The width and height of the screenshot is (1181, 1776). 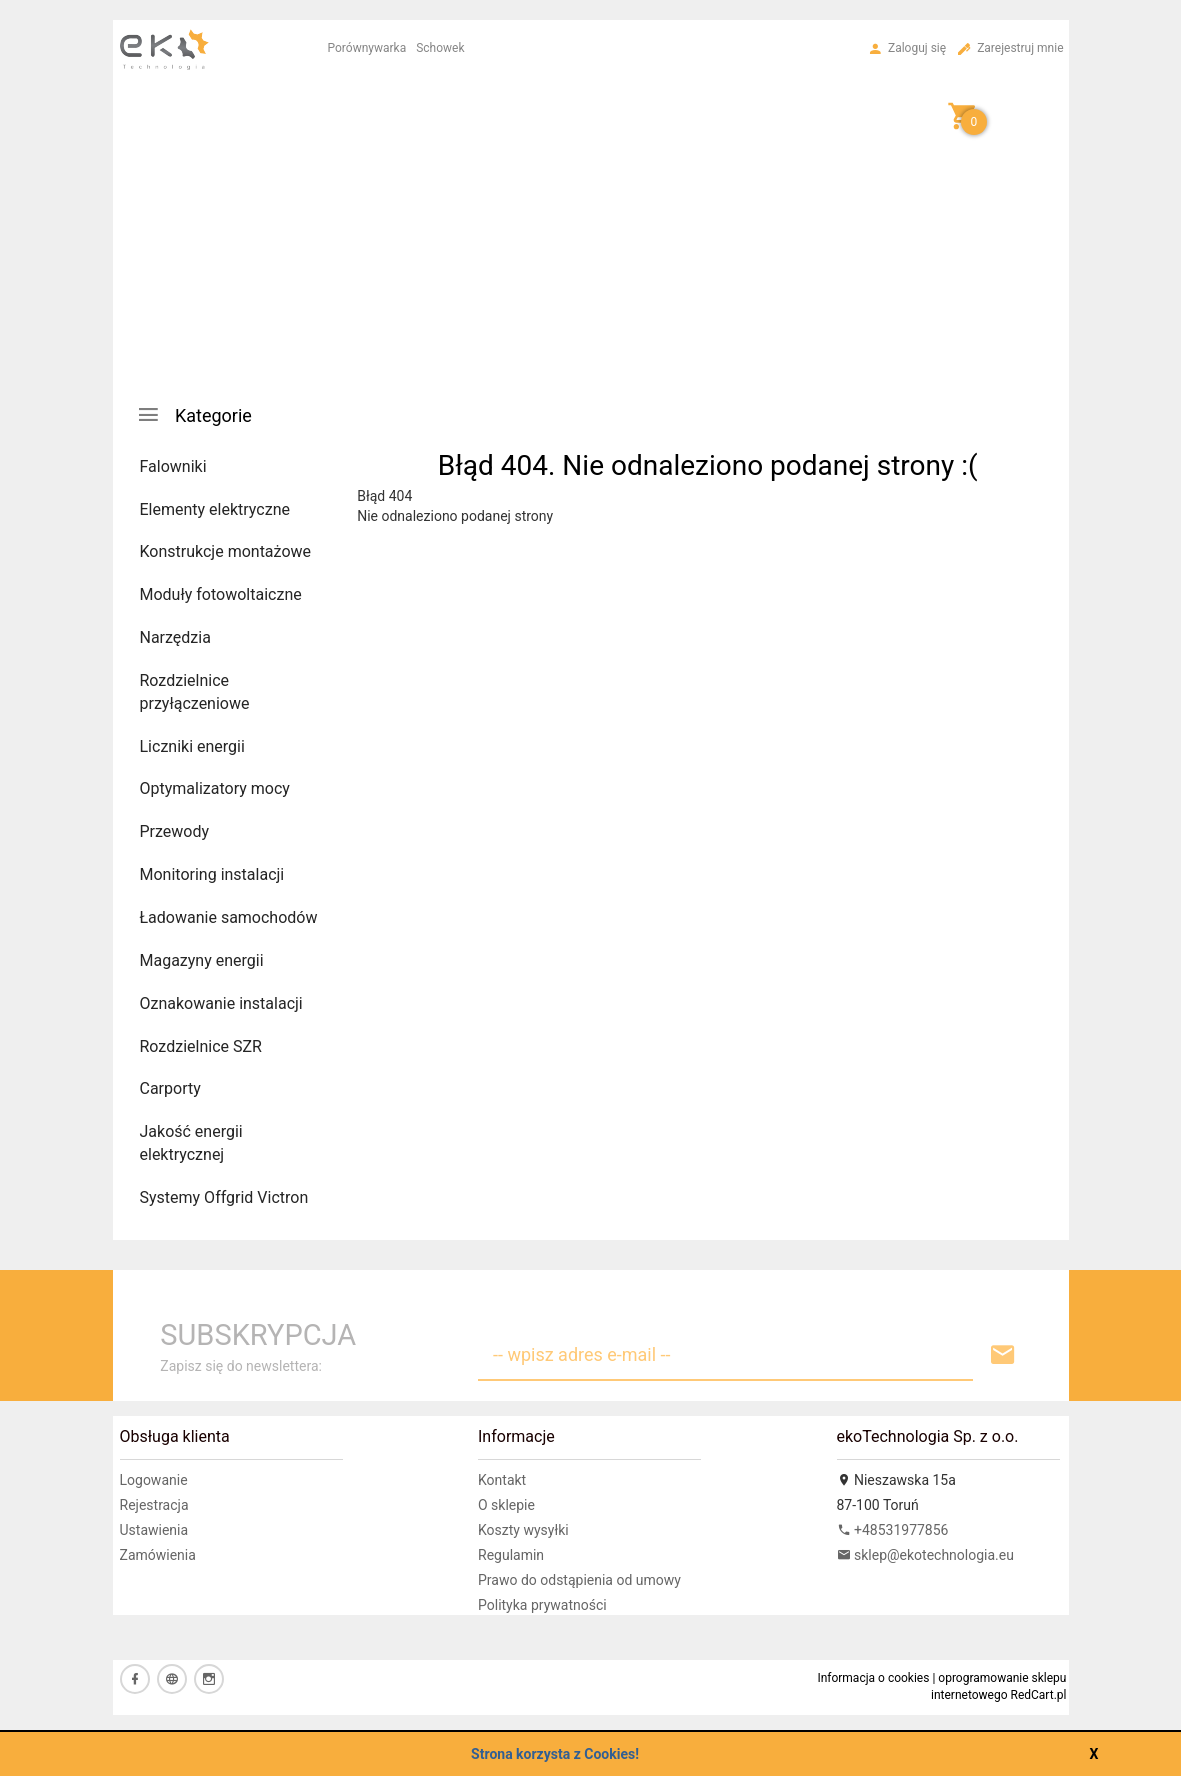 What do you see at coordinates (191, 1143) in the screenshot?
I see `Jakość energii elektrycznej` at bounding box center [191, 1143].